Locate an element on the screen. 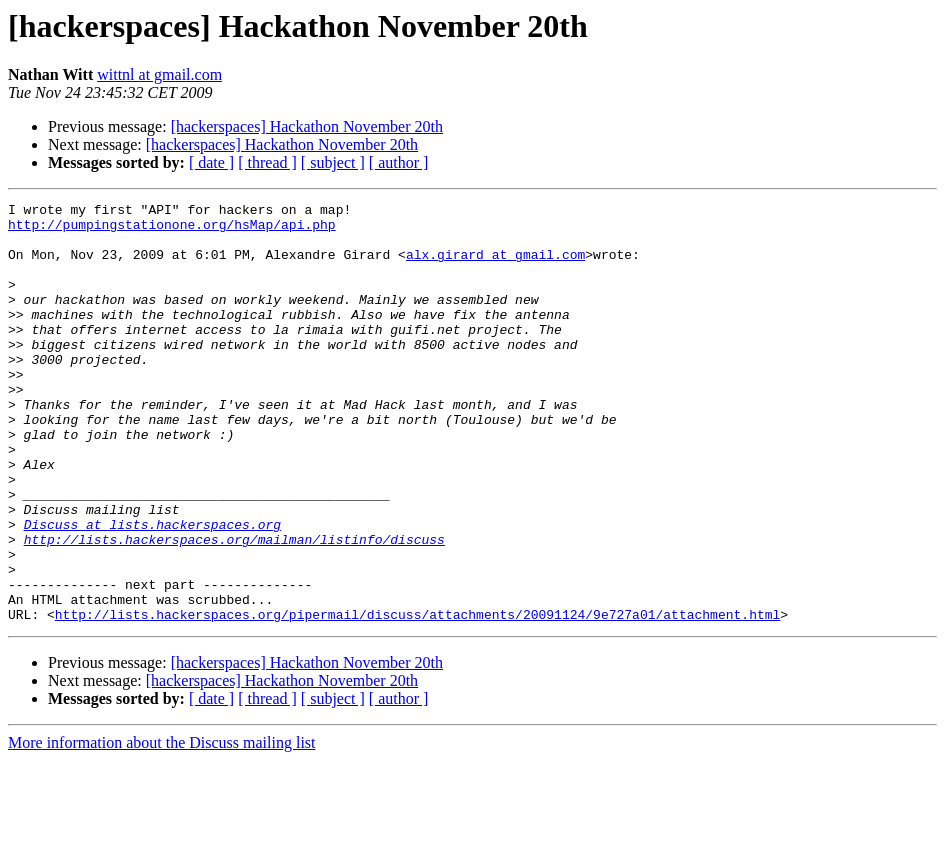  [ subject ] is located at coordinates (333, 162).